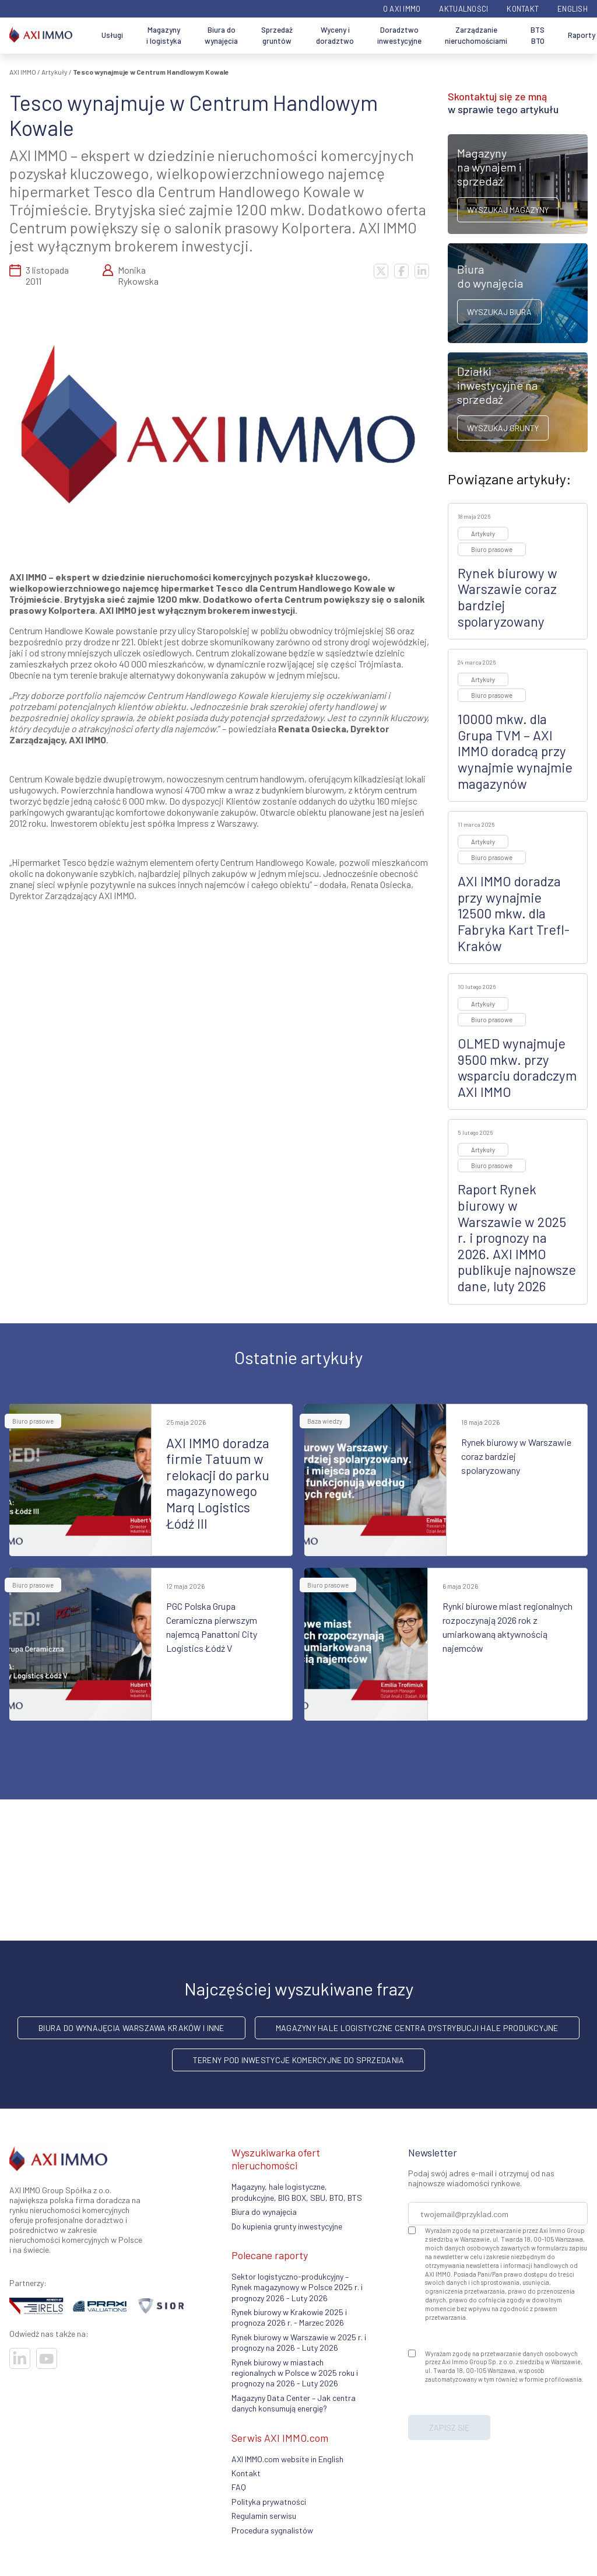 The height and width of the screenshot is (2576, 597). I want to click on Rynek biurowy w Warszawie coraz bardziej spolaryzowany, so click(507, 597).